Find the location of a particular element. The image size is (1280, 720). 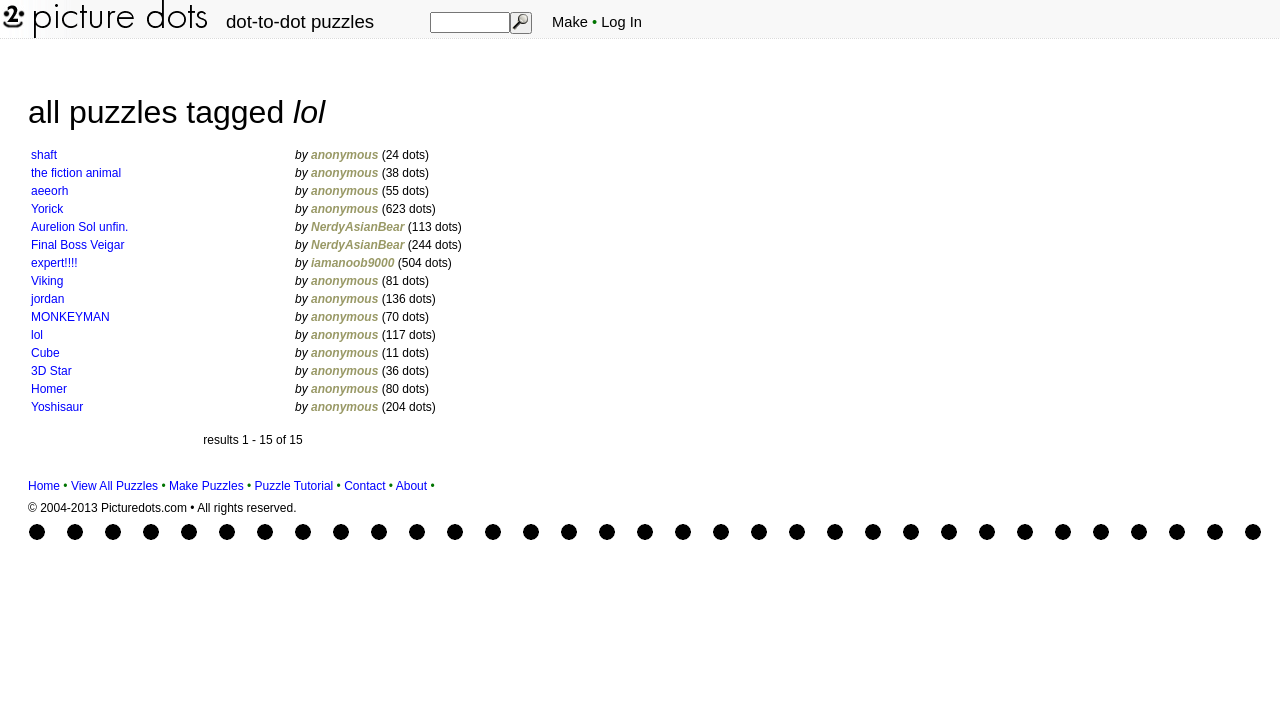

expert!!!! is located at coordinates (54, 263).